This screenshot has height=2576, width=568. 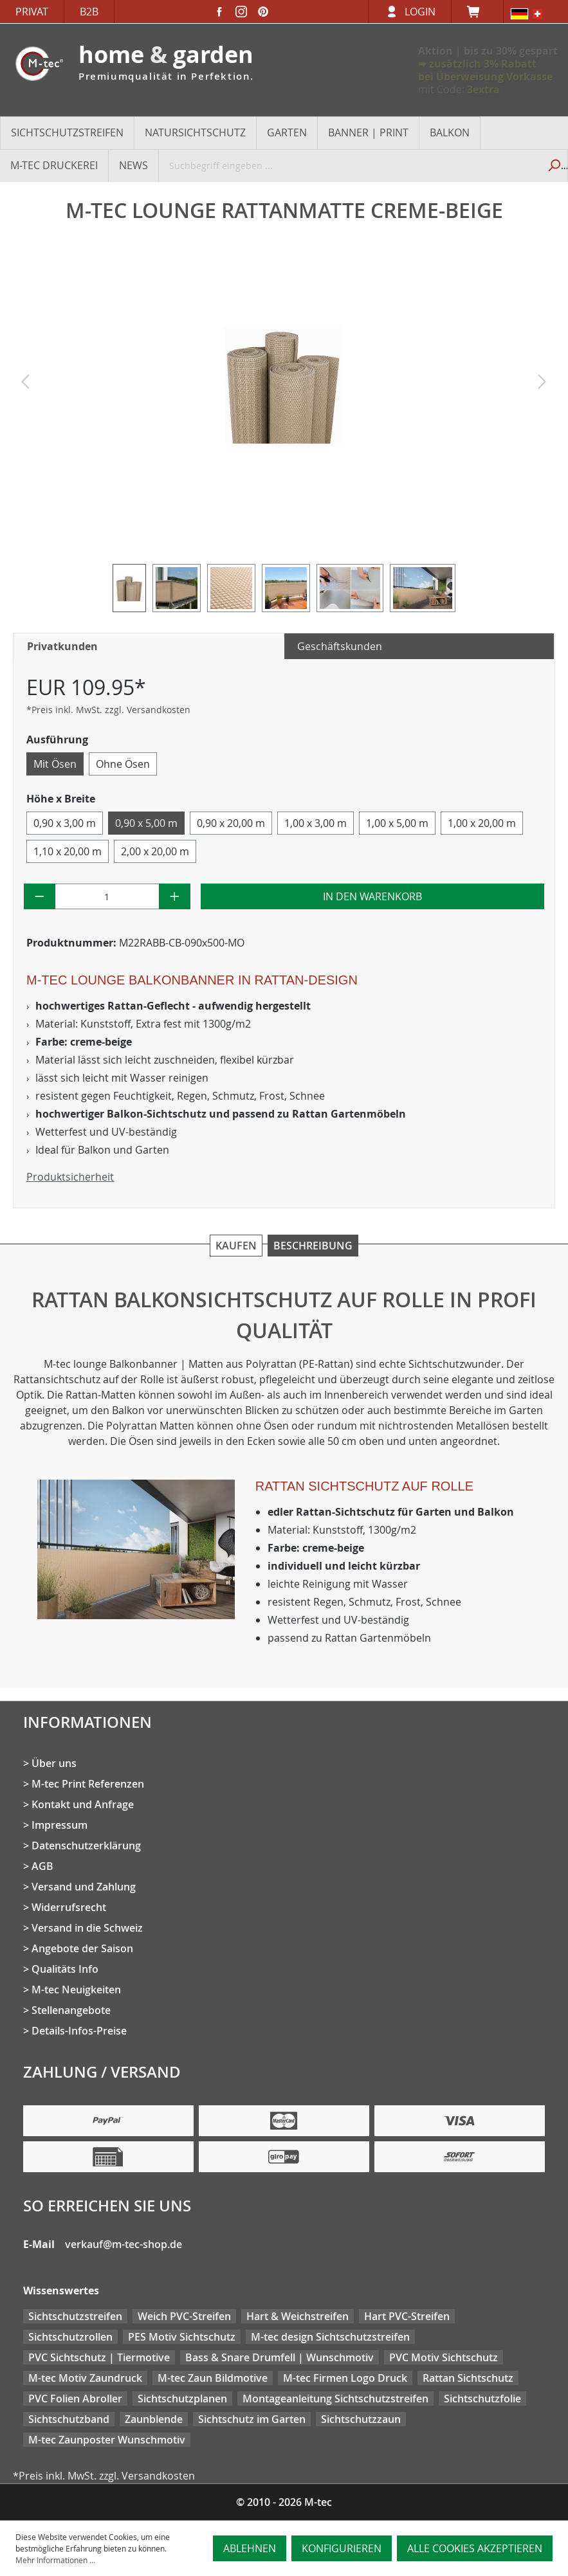 I want to click on Sichtschutzstreifen, so click(x=75, y=2316).